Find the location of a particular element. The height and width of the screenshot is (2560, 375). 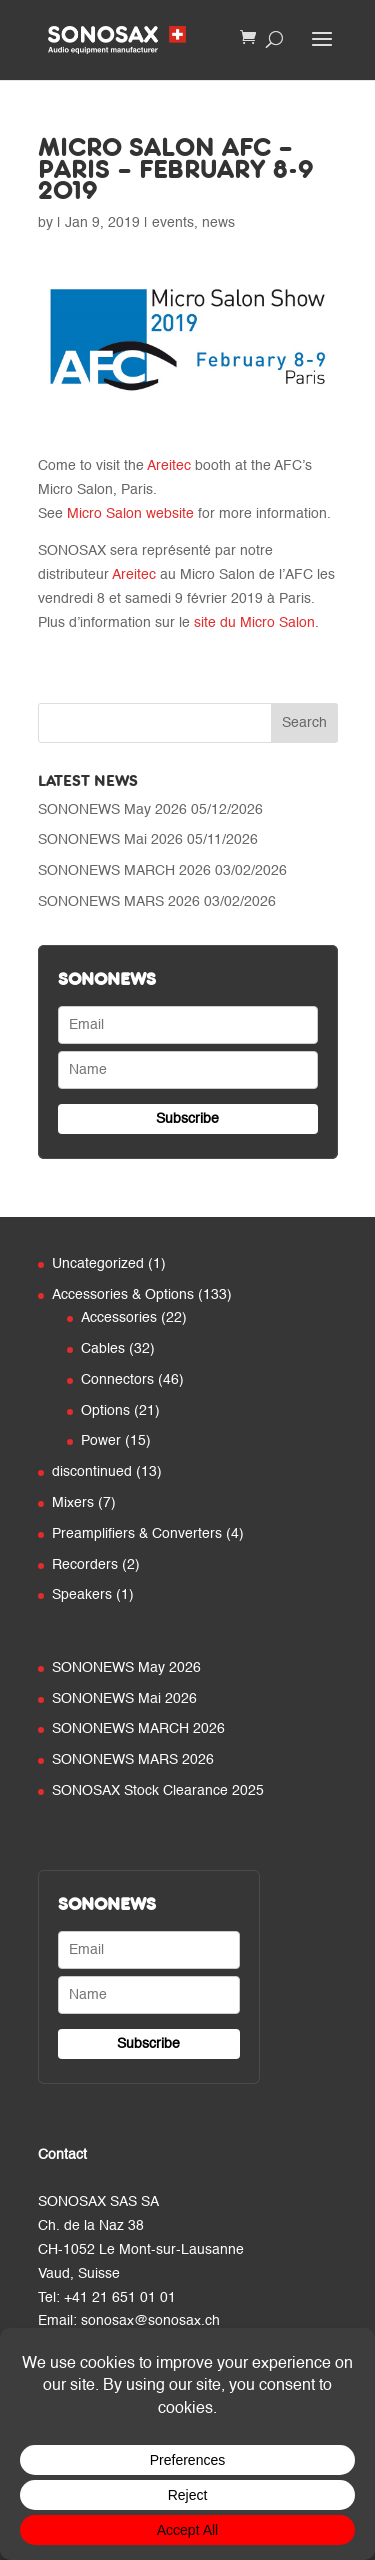

SONOSAX Stock Clearance 2025 is located at coordinates (158, 1791).